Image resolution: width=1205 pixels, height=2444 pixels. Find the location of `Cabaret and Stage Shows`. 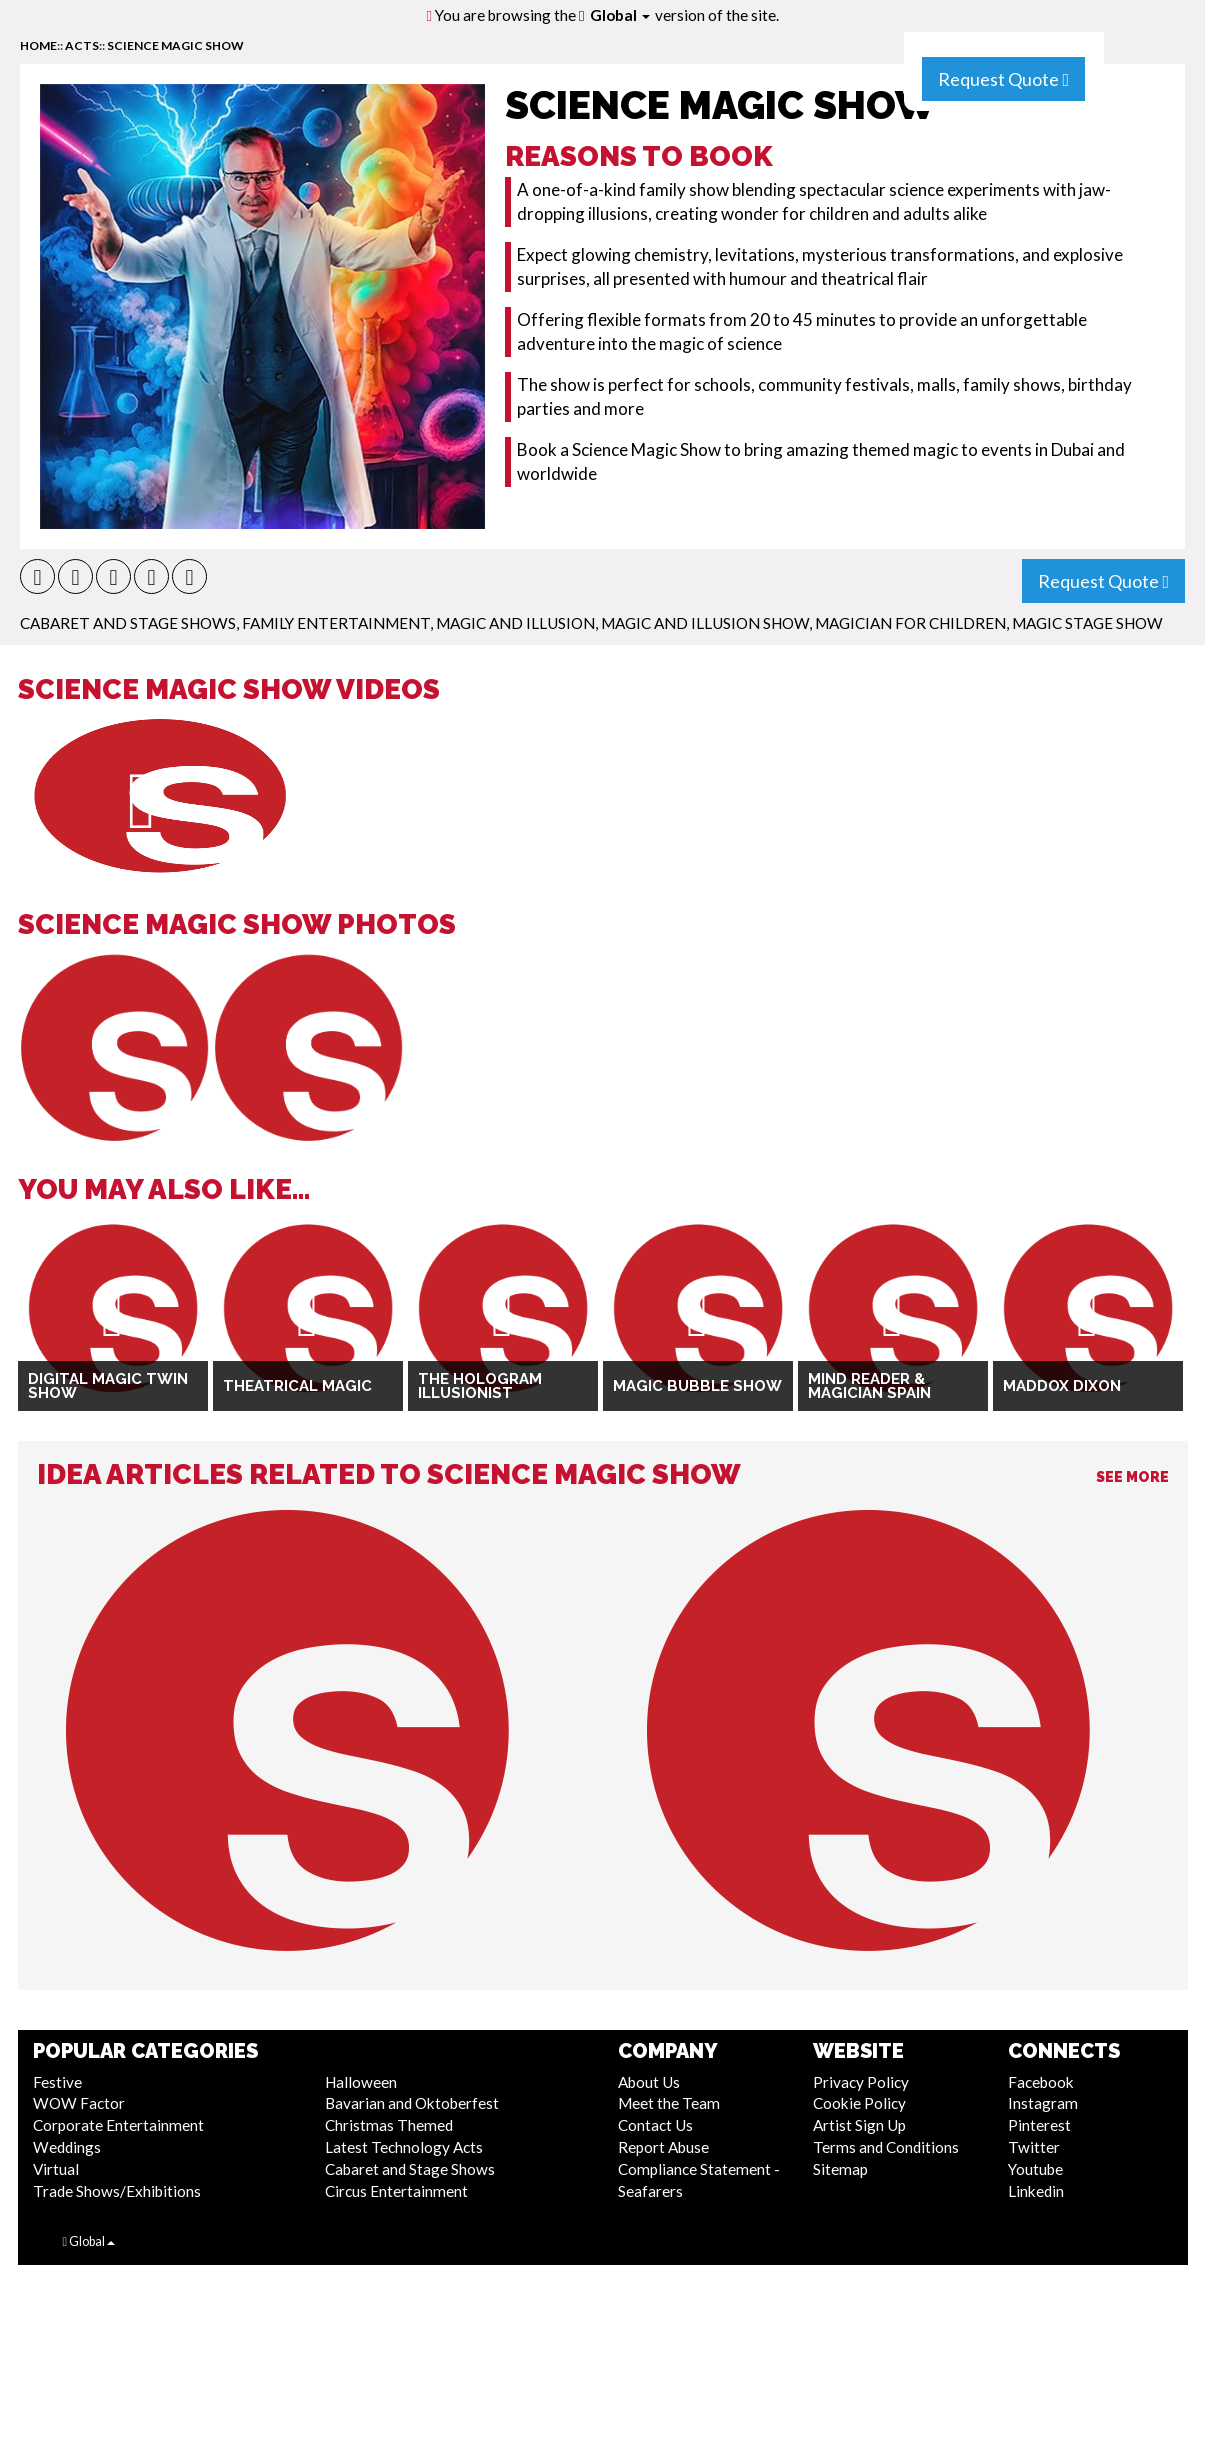

Cabaret and Stage Shows is located at coordinates (128, 623).